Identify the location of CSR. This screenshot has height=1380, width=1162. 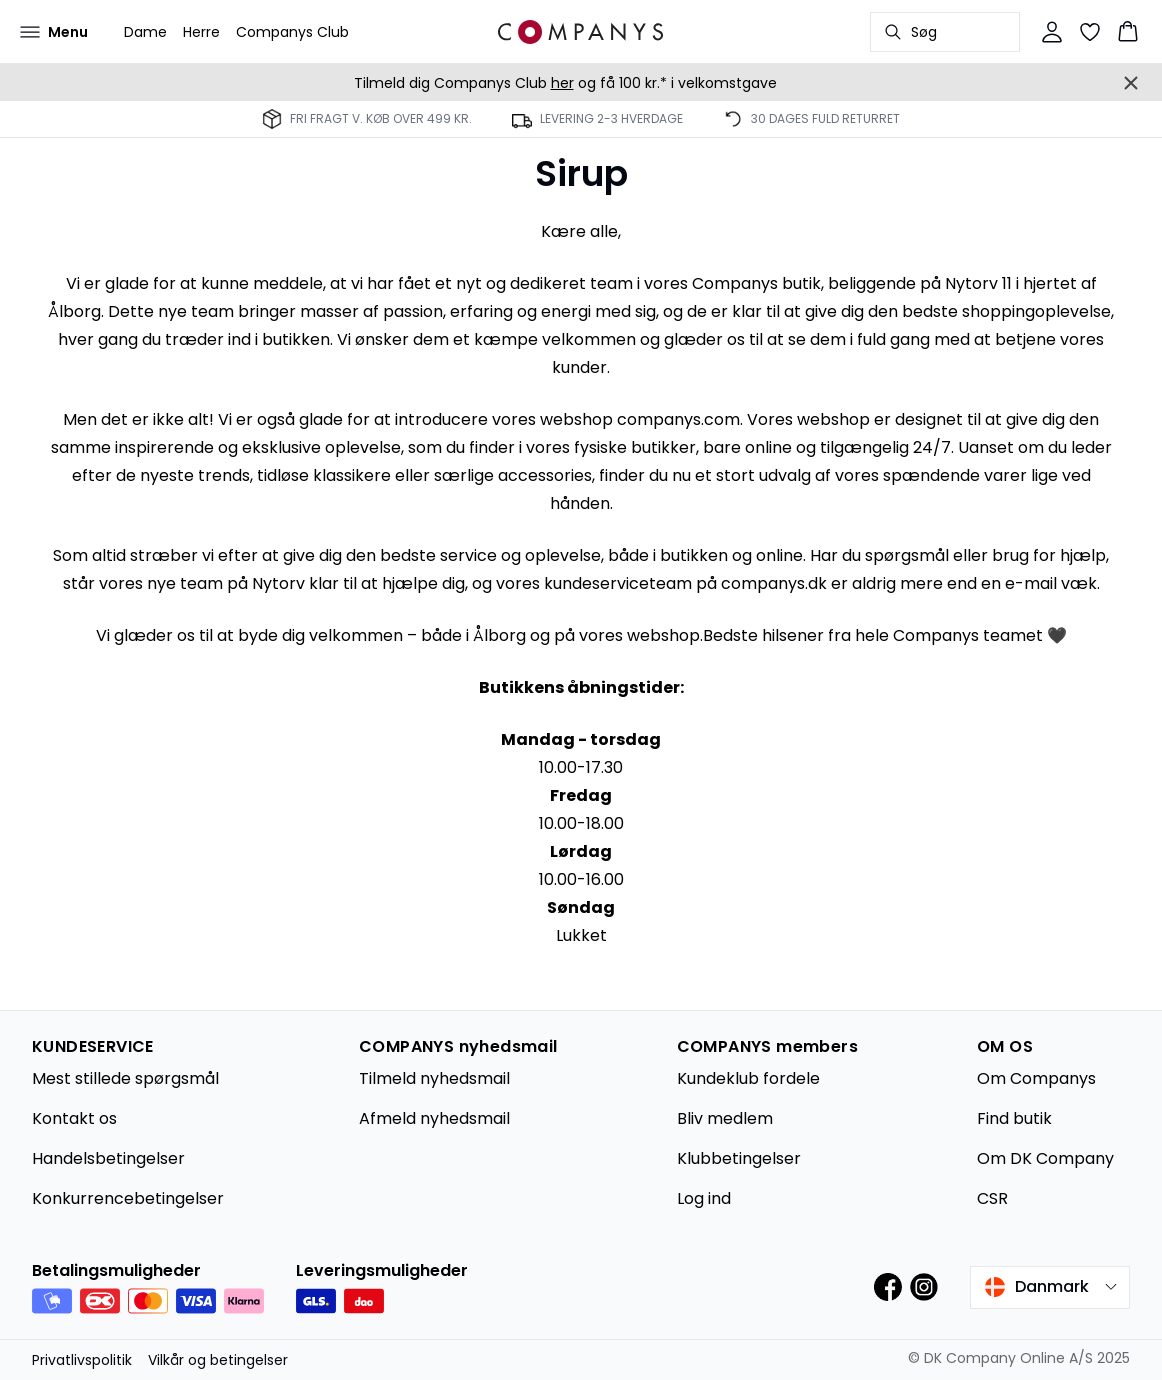
(992, 1198).